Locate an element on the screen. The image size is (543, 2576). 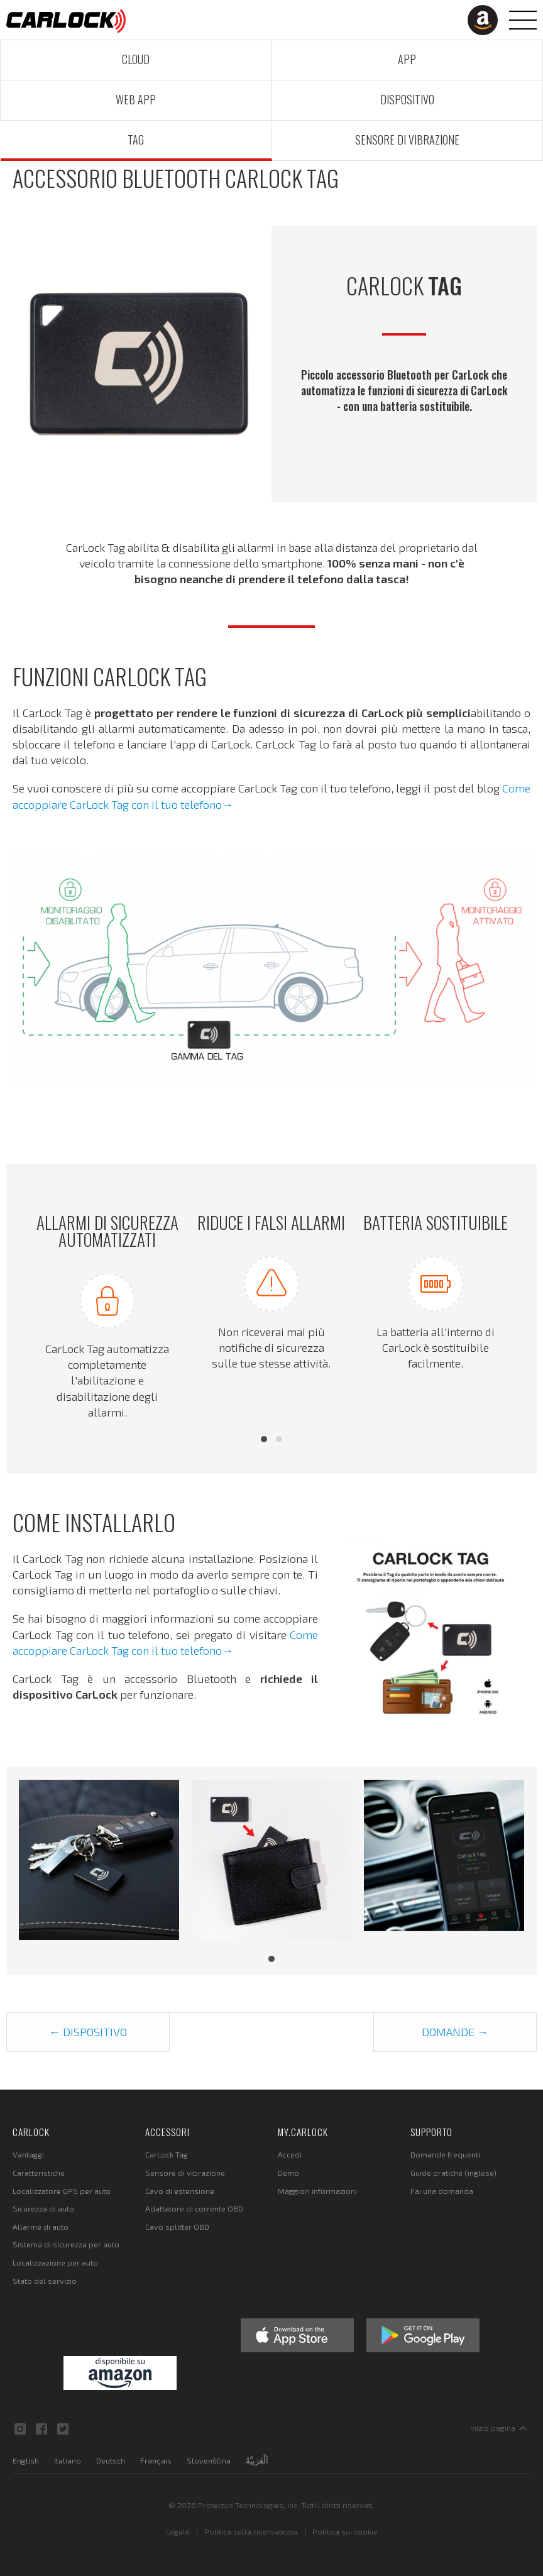
اَلْعَرَبِيَّةُ is located at coordinates (257, 2460).